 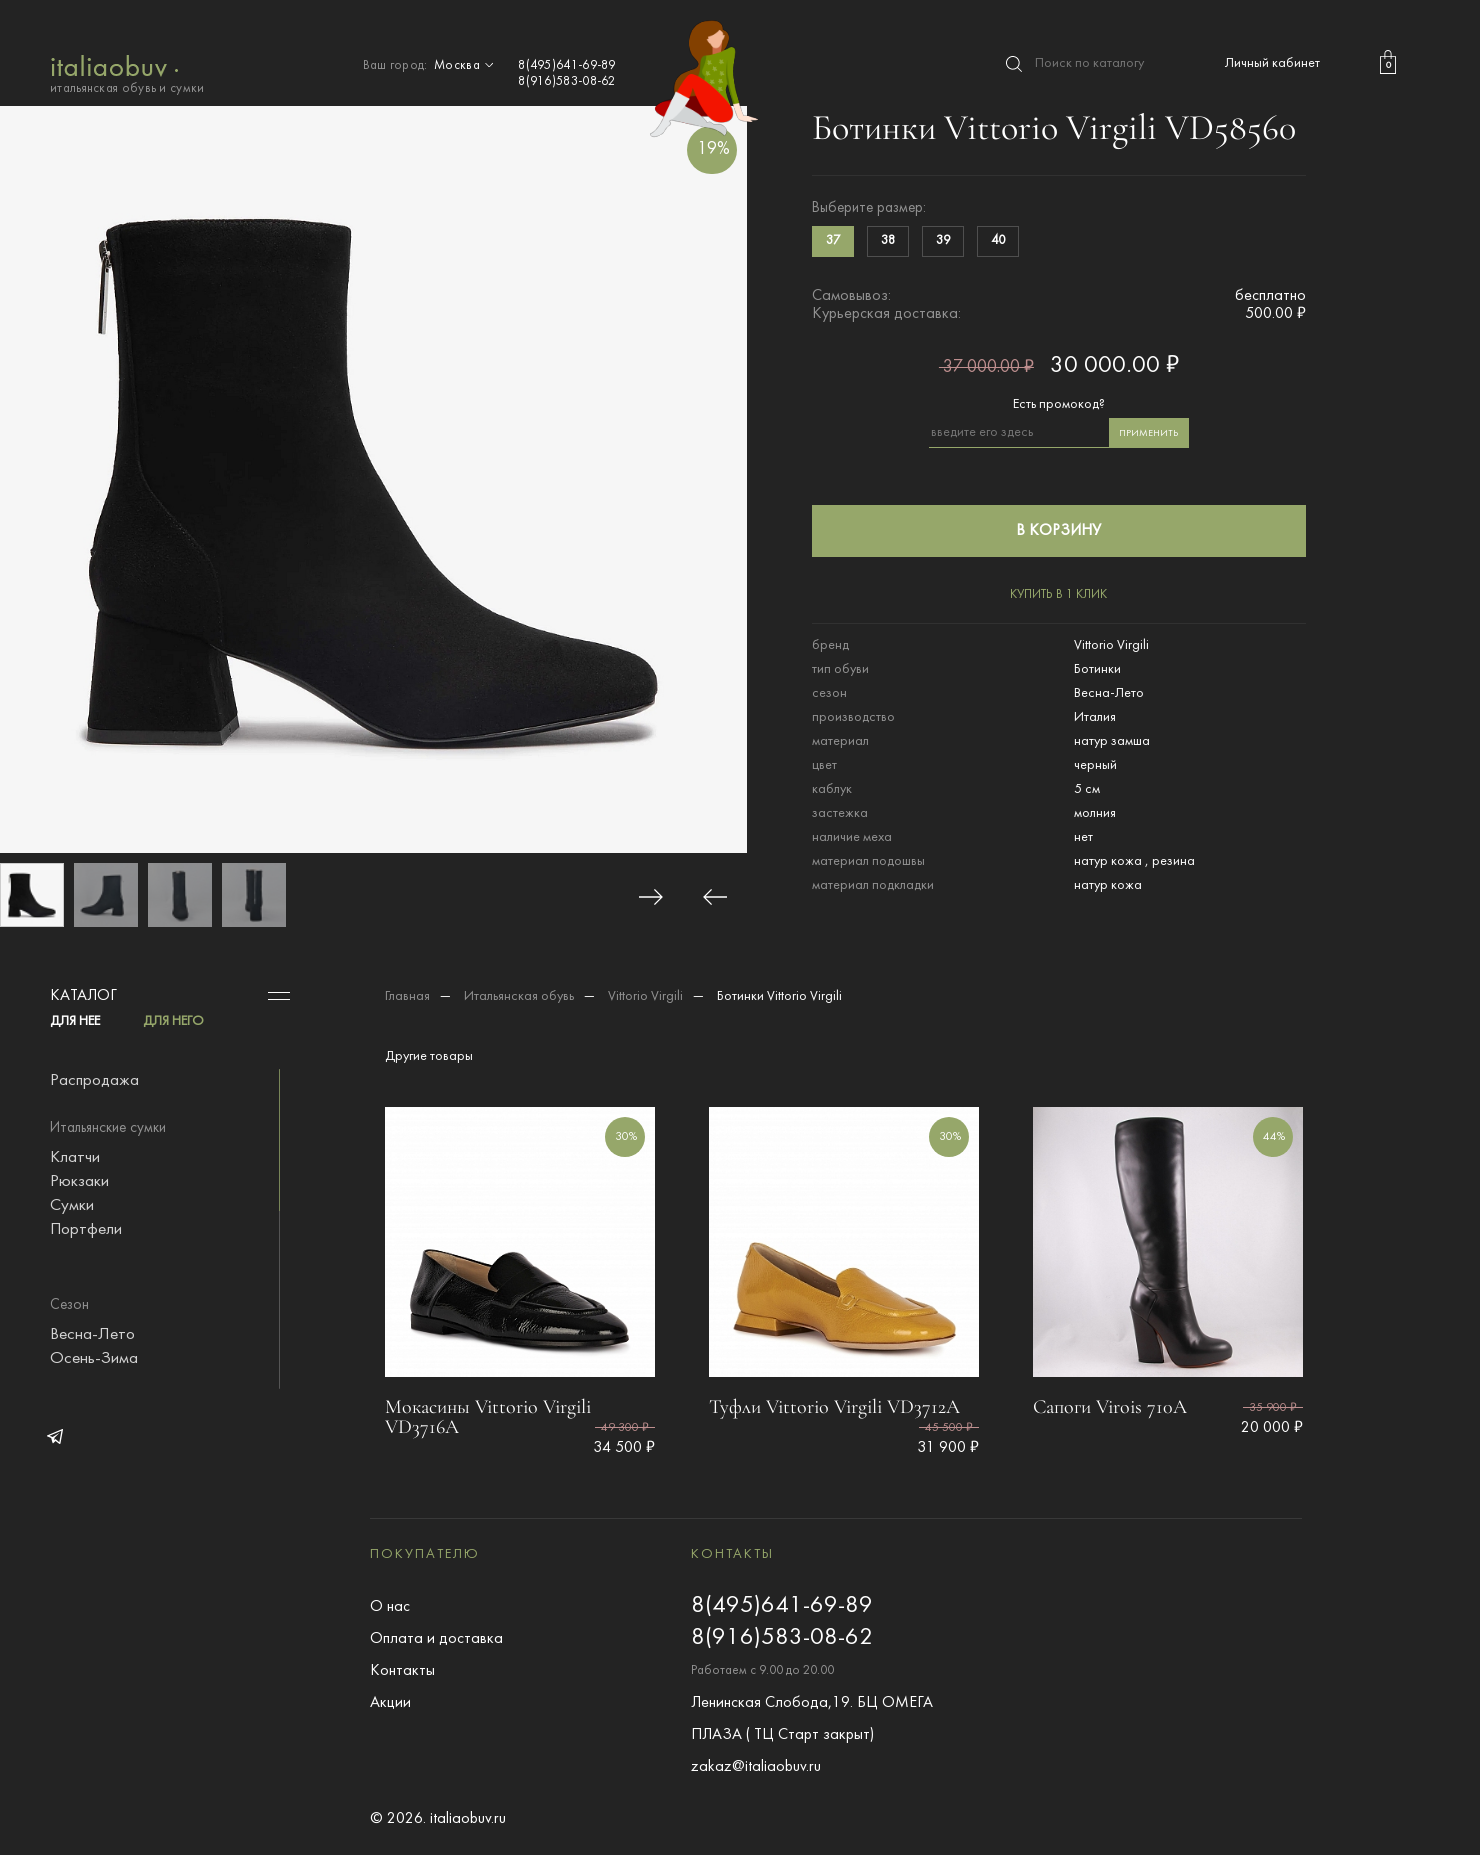 What do you see at coordinates (645, 996) in the screenshot?
I see `Vittorio Virgili` at bounding box center [645, 996].